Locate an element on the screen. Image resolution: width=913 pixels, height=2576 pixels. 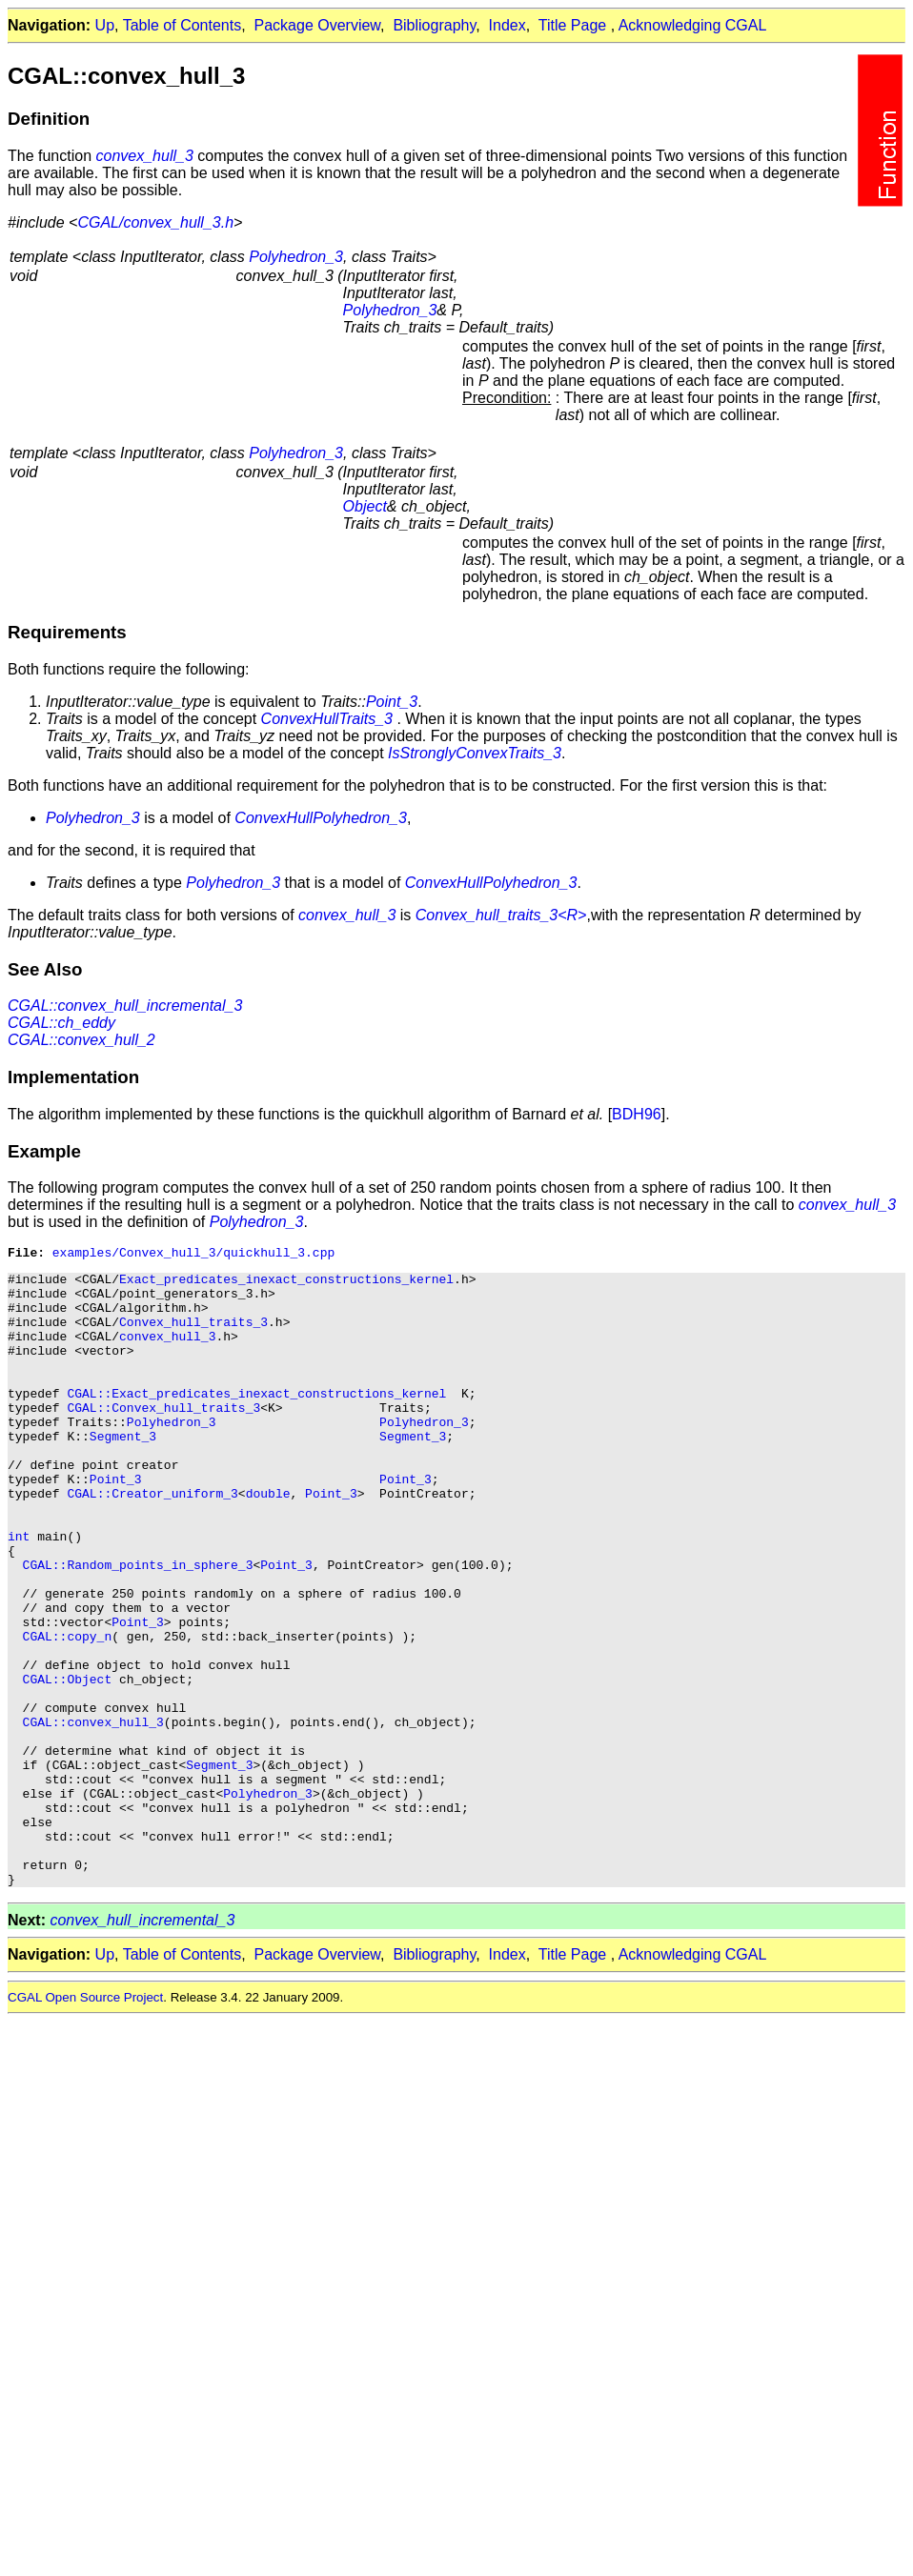
CGAL::convex_hull_2 is located at coordinates (81, 1040).